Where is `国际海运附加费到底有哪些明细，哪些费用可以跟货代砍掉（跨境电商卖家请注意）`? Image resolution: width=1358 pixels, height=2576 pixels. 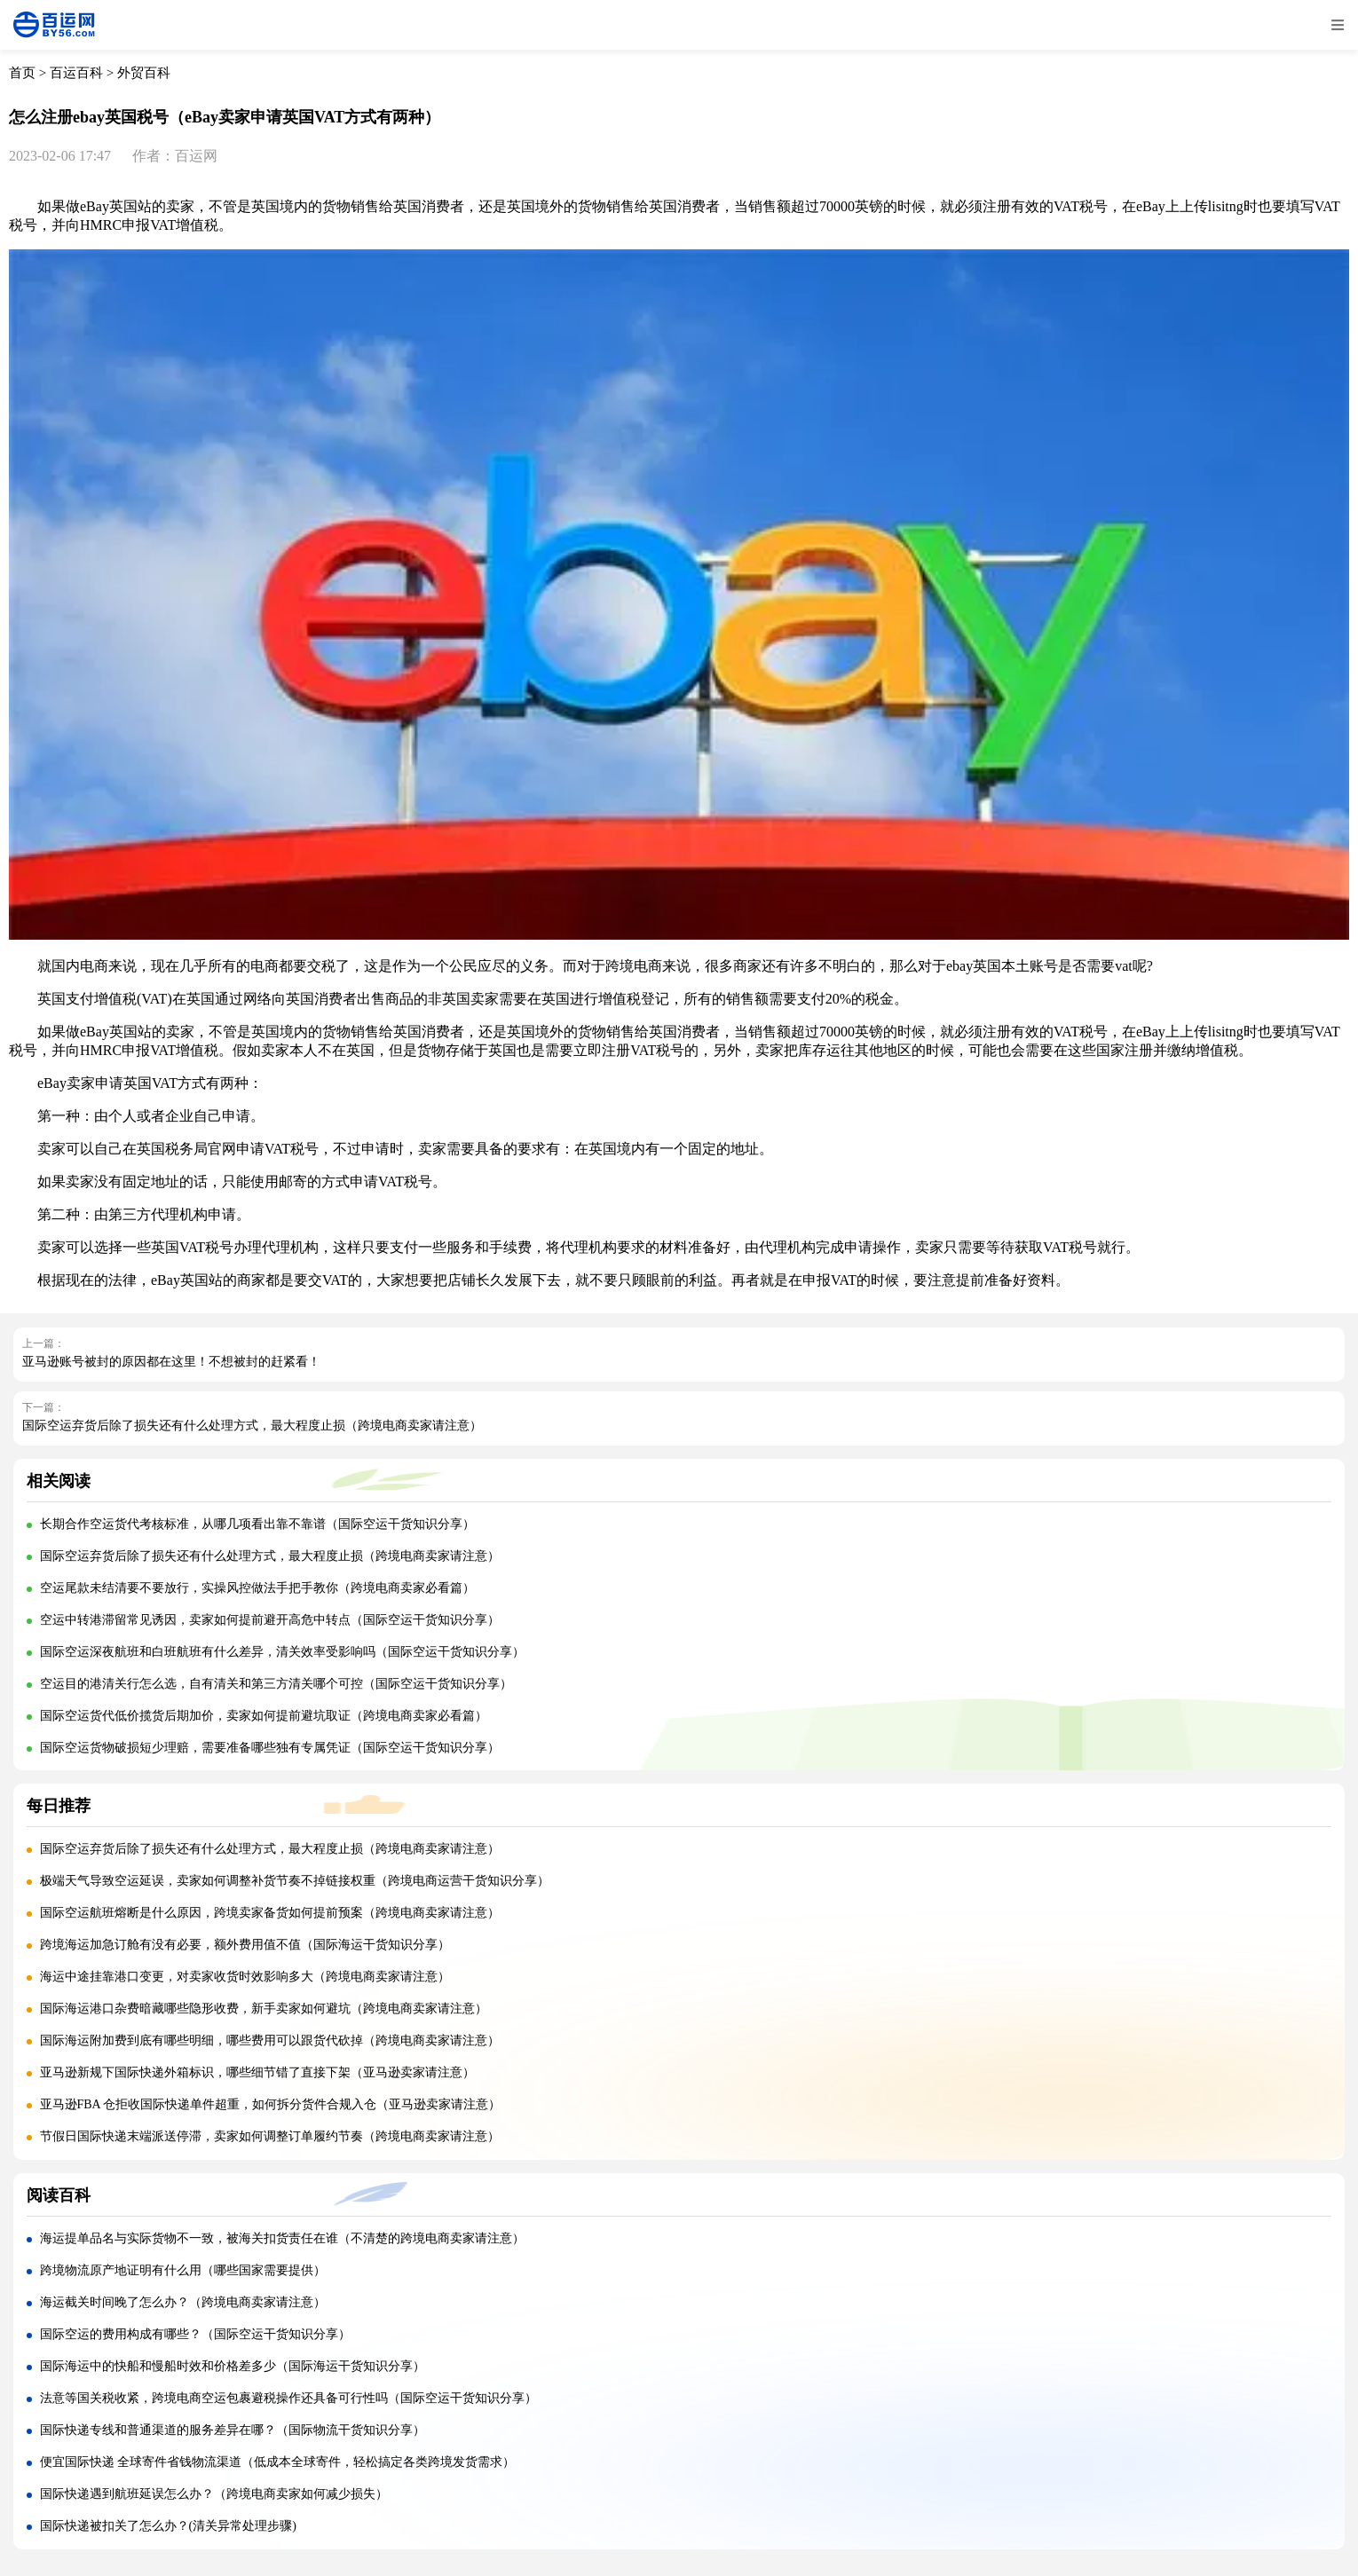
国际海运附加费到底有哪些明细，哪些费用可以跟货代砍掉（跨境电商卖家请注意） is located at coordinates (270, 2040).